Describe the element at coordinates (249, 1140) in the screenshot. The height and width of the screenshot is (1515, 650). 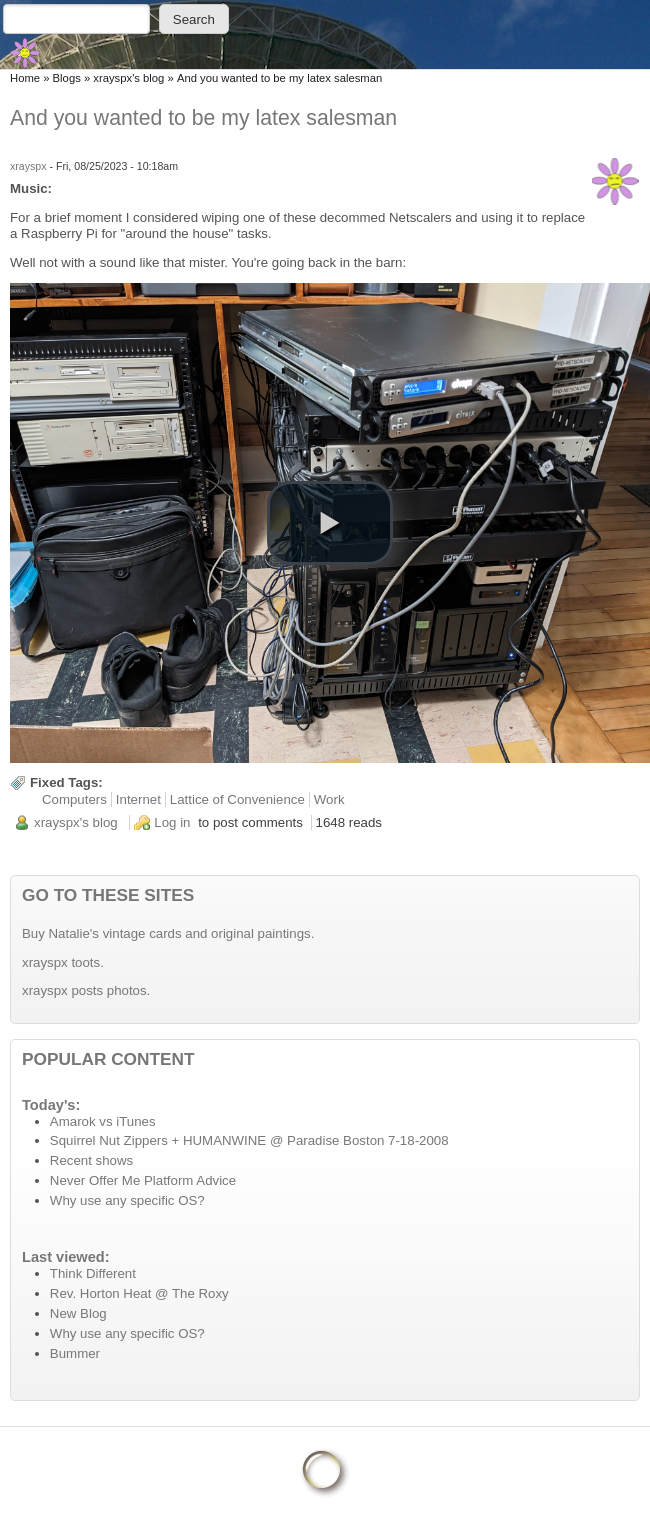
I see `Squirrel Nut Zippers + HUMANWINE @ Paradise Boston 7-18-2008` at that location.